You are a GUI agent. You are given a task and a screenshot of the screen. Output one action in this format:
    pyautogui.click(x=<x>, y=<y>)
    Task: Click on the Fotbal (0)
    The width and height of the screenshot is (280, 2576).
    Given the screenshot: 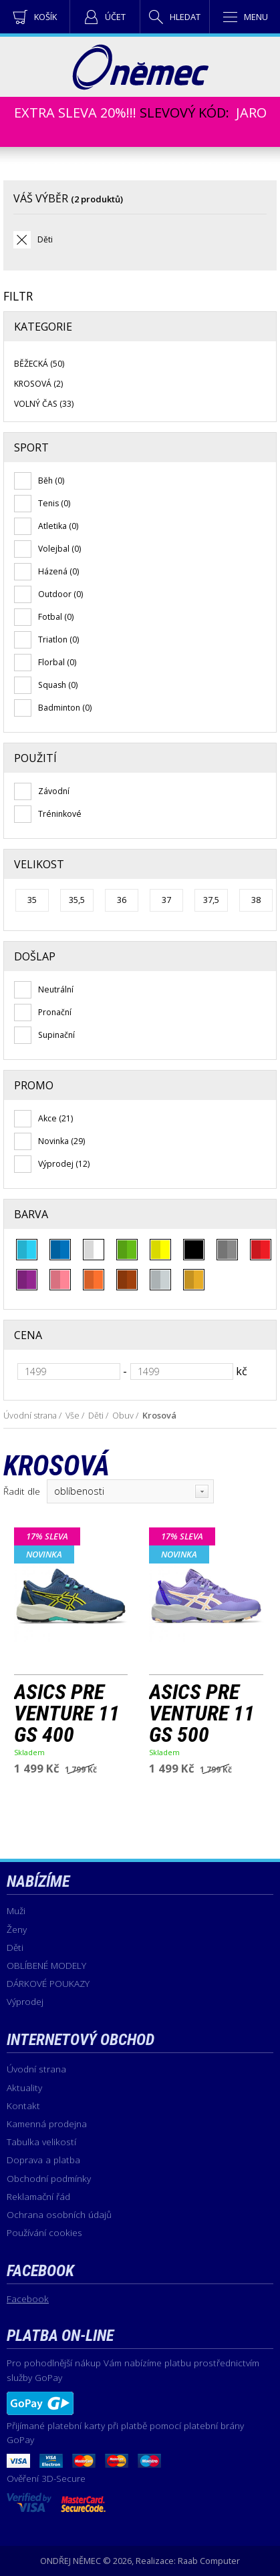 What is the action you would take?
    pyautogui.click(x=56, y=616)
    